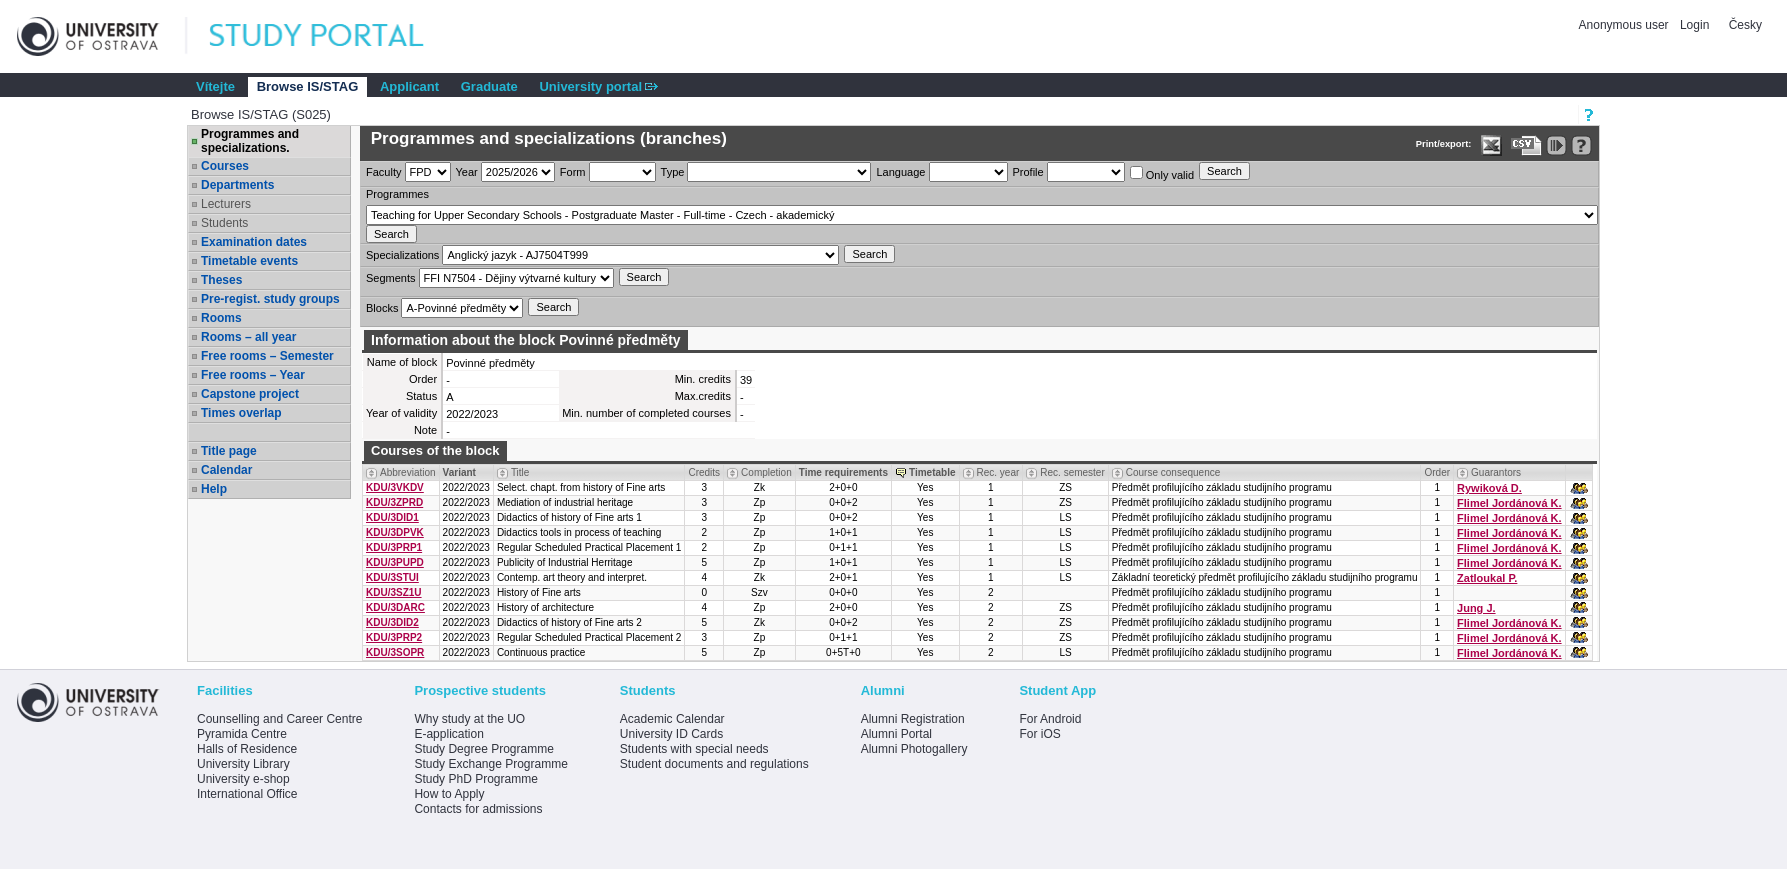  I want to click on Courses, so click(225, 166).